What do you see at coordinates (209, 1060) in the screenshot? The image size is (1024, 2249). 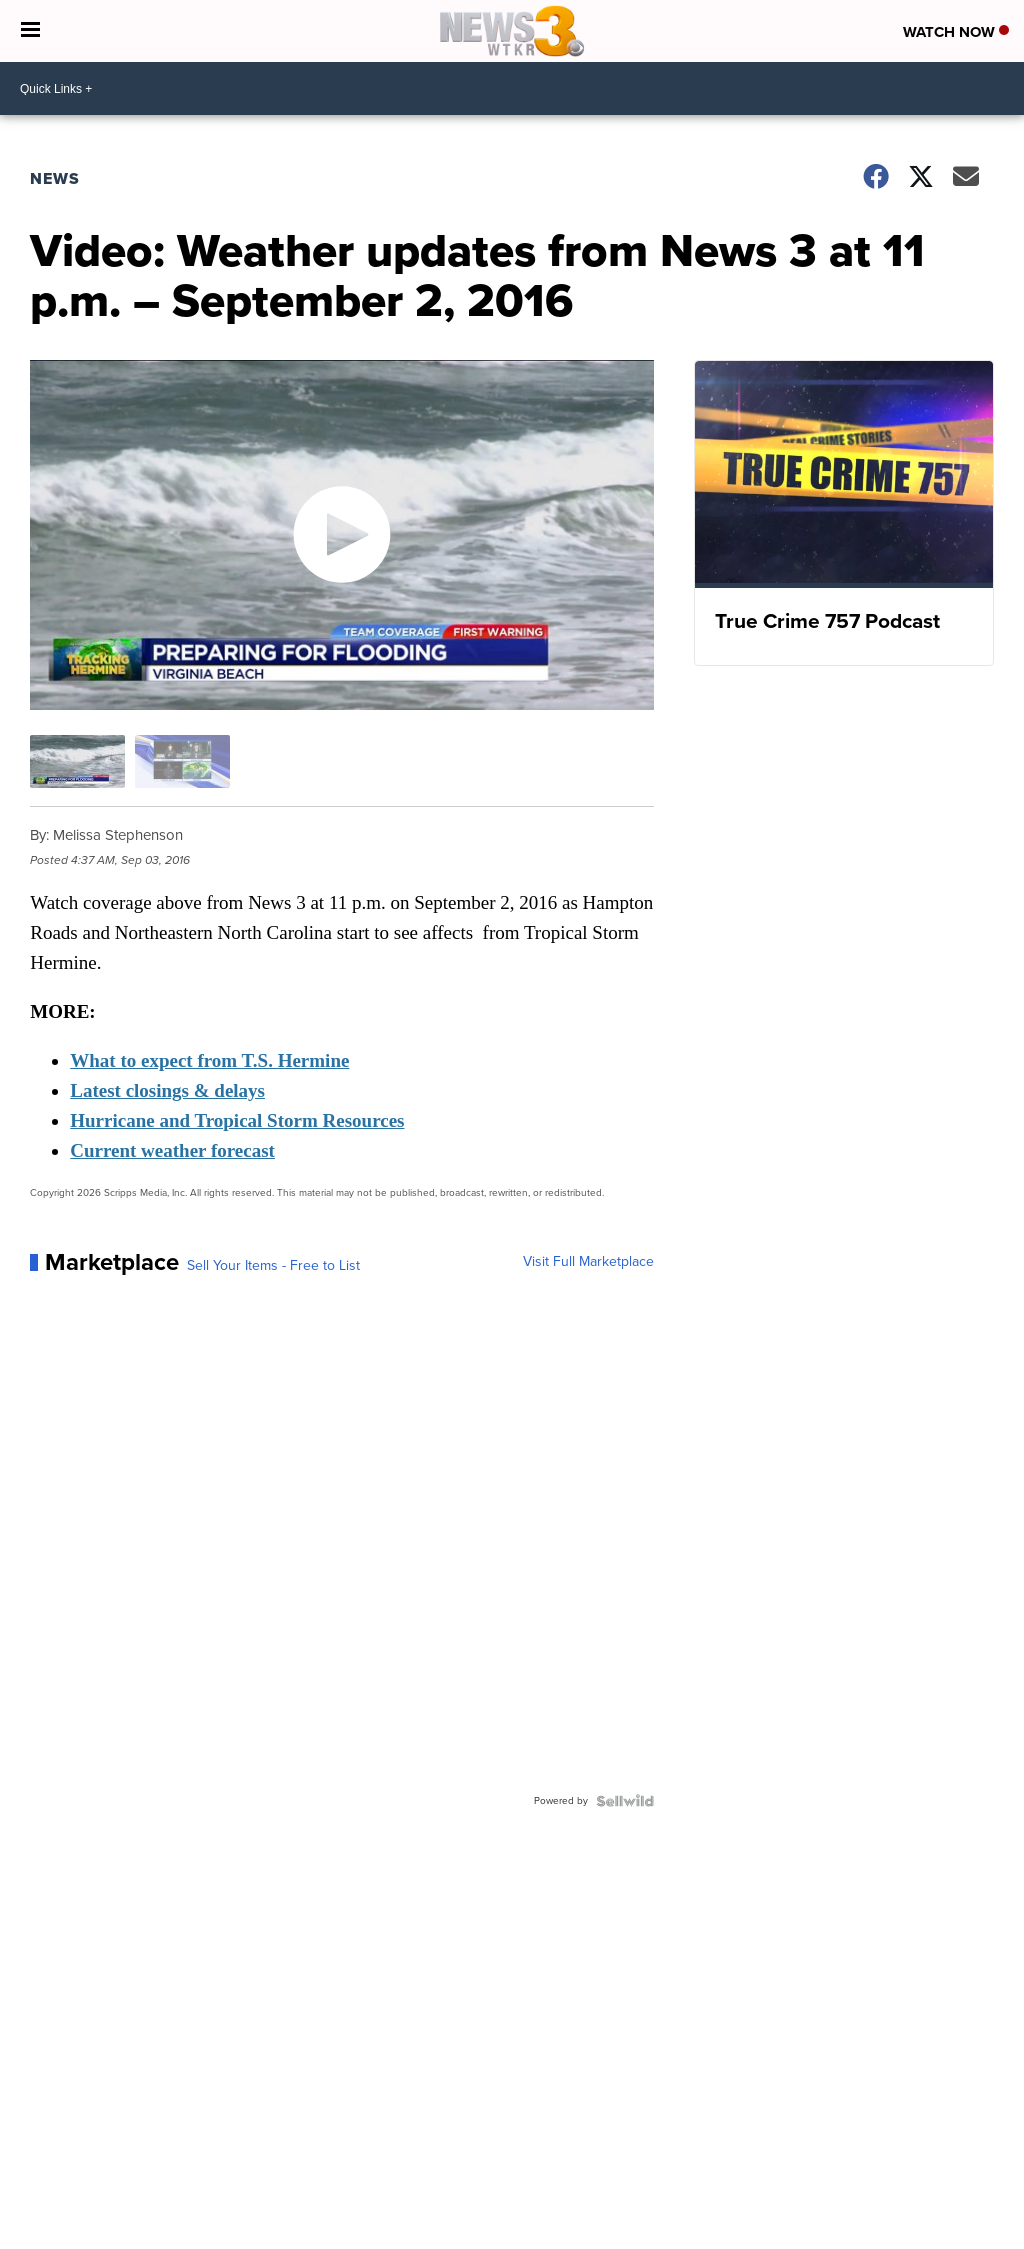 I see `What to expect from T.S. Hermine` at bounding box center [209, 1060].